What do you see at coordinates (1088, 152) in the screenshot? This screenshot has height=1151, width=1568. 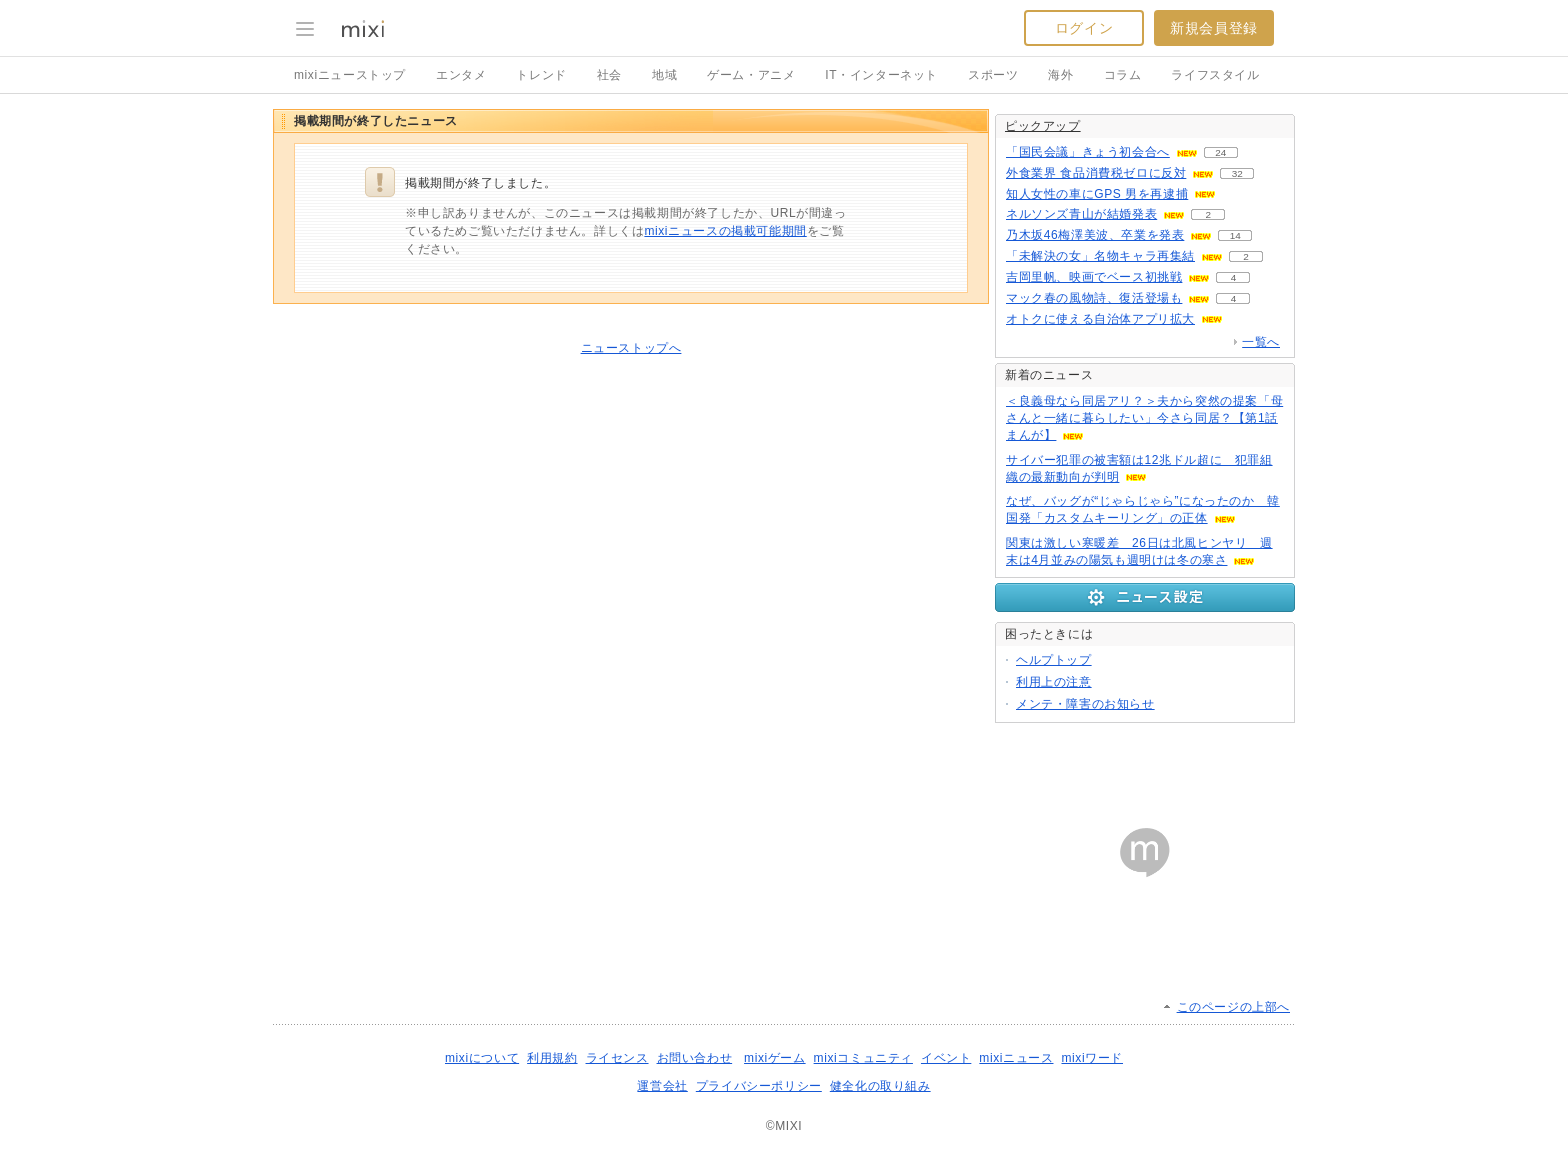 I see `「国民会議」きょう初会合へ` at bounding box center [1088, 152].